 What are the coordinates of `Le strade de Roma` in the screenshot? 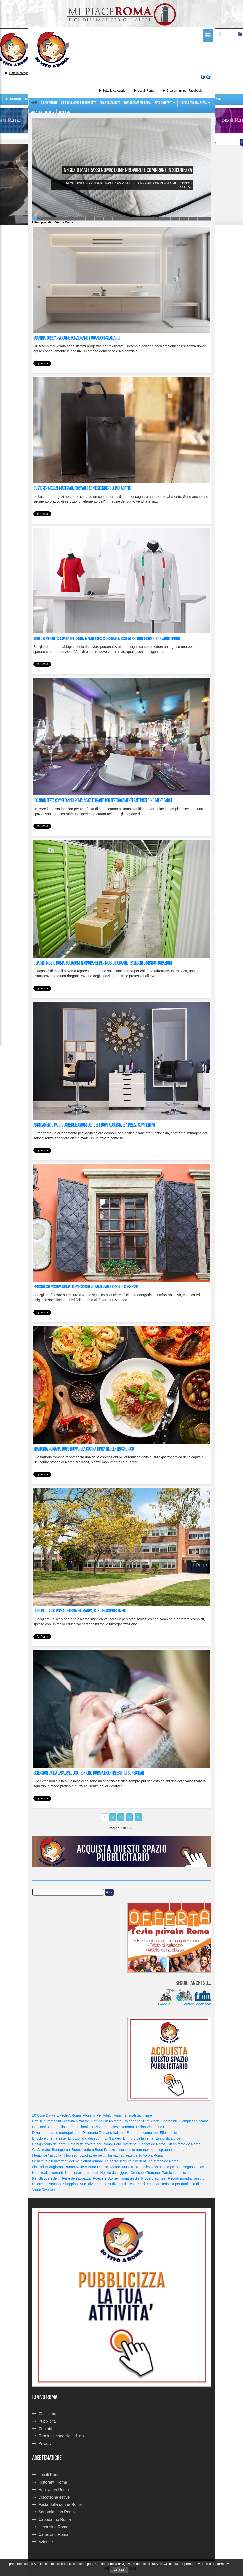 It's located at (163, 2161).